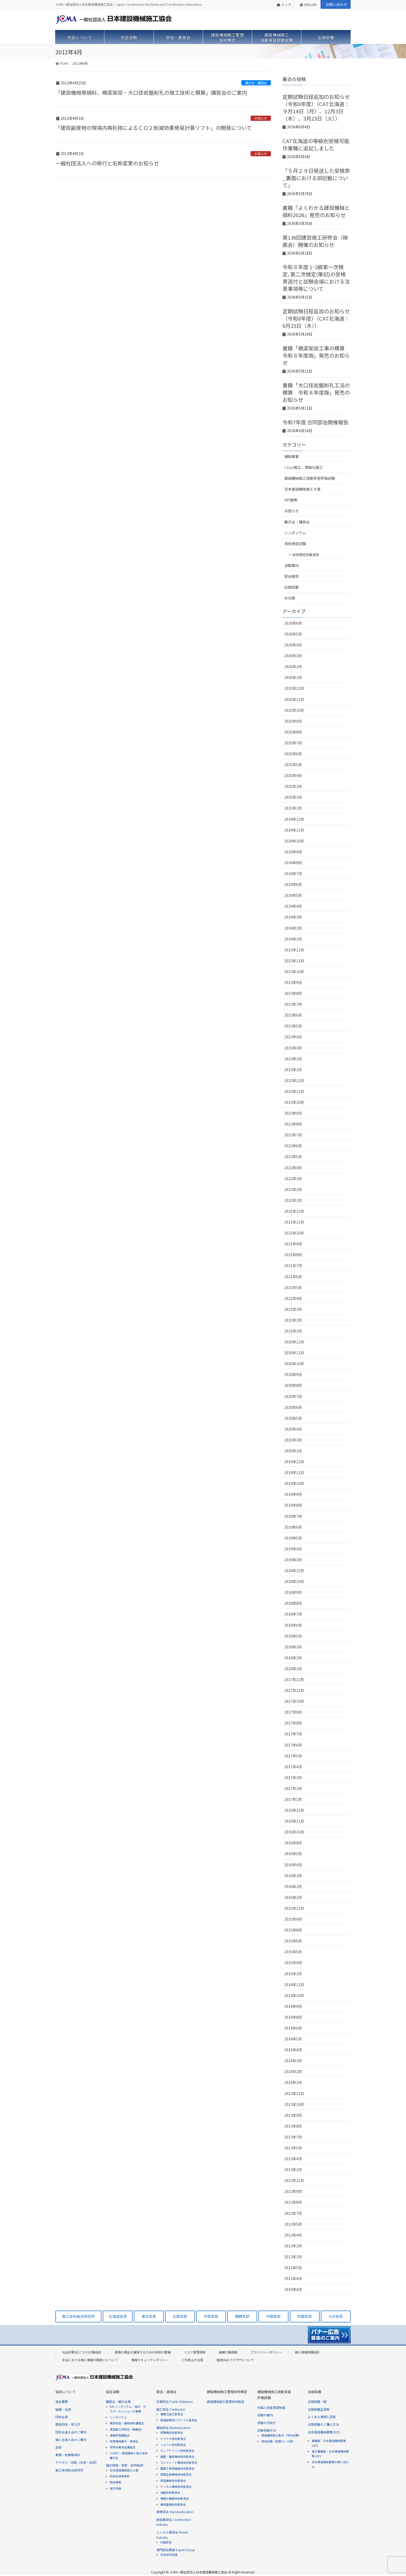 The image size is (406, 2576). I want to click on 2023年7月, so click(293, 1004).